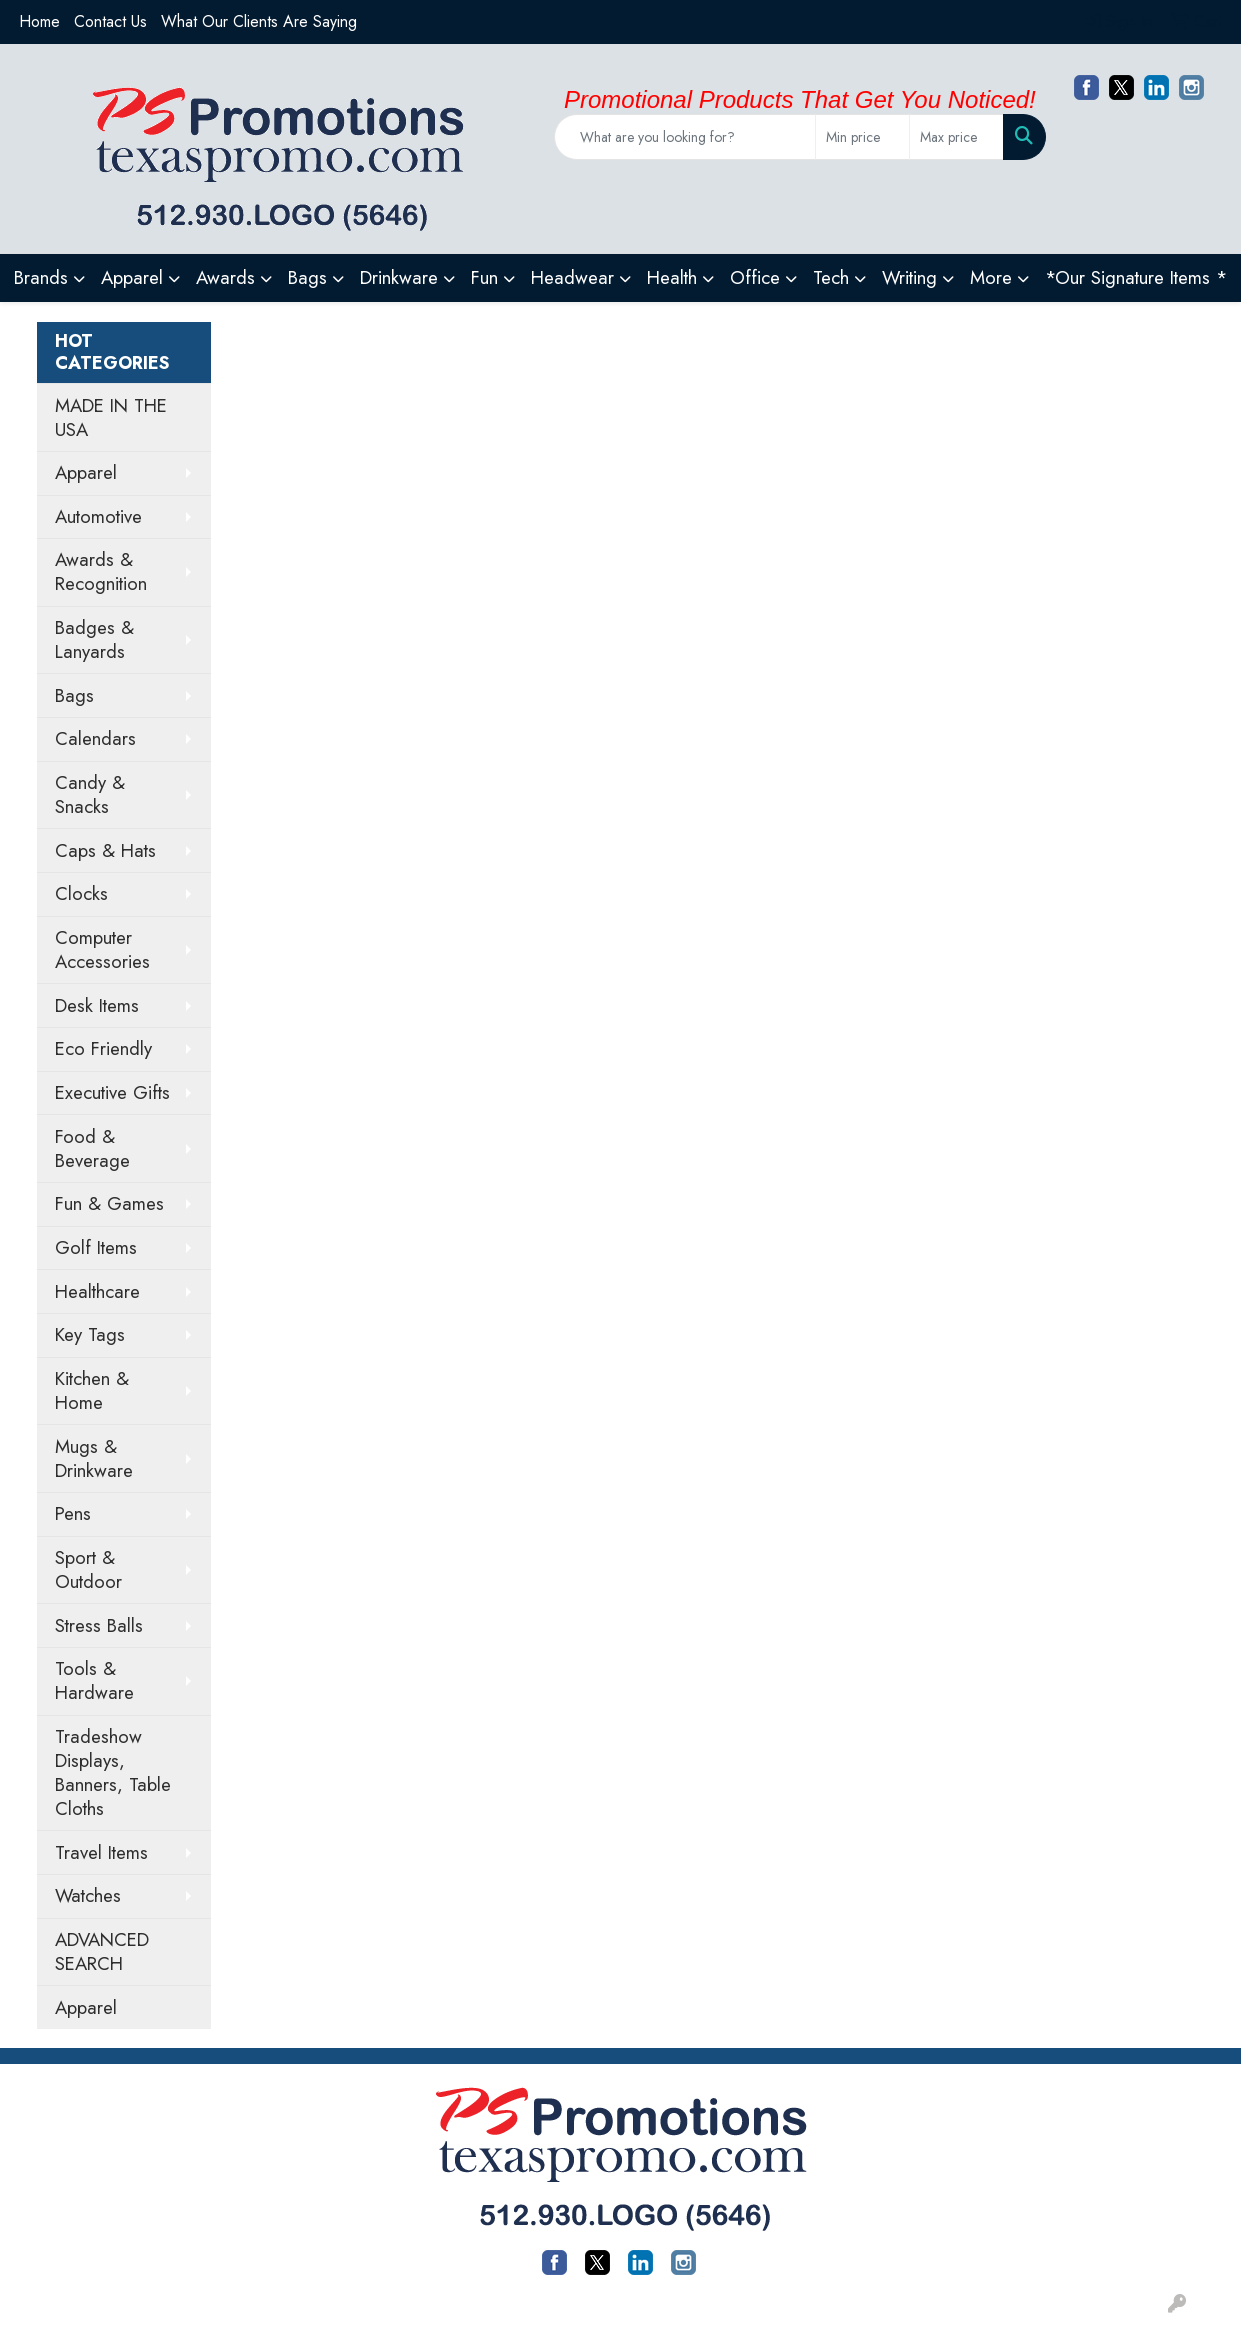 The height and width of the screenshot is (2326, 1241). Describe the element at coordinates (81, 893) in the screenshot. I see `Clocks` at that location.